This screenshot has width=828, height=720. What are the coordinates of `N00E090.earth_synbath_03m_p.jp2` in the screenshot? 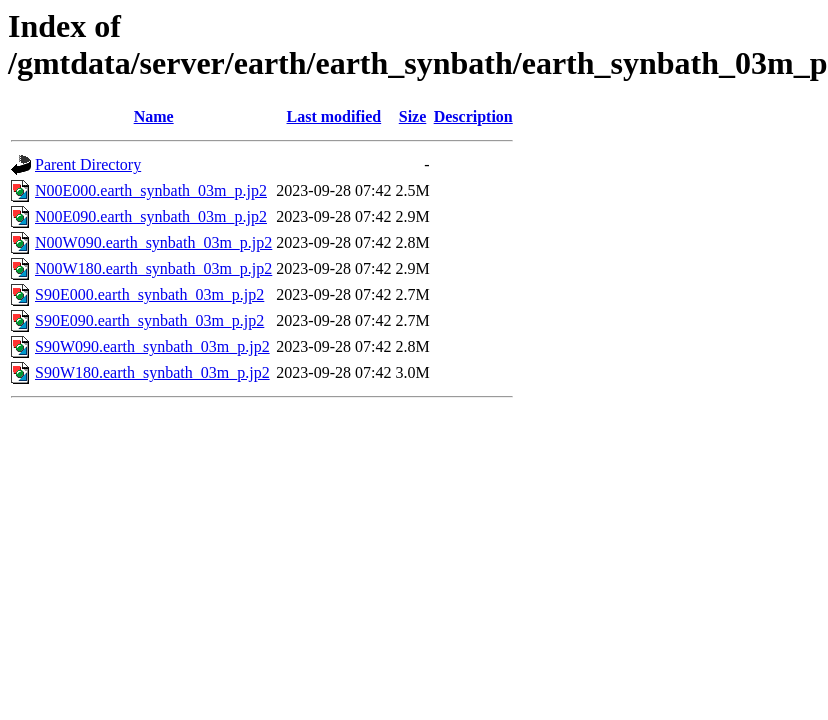 It's located at (151, 216).